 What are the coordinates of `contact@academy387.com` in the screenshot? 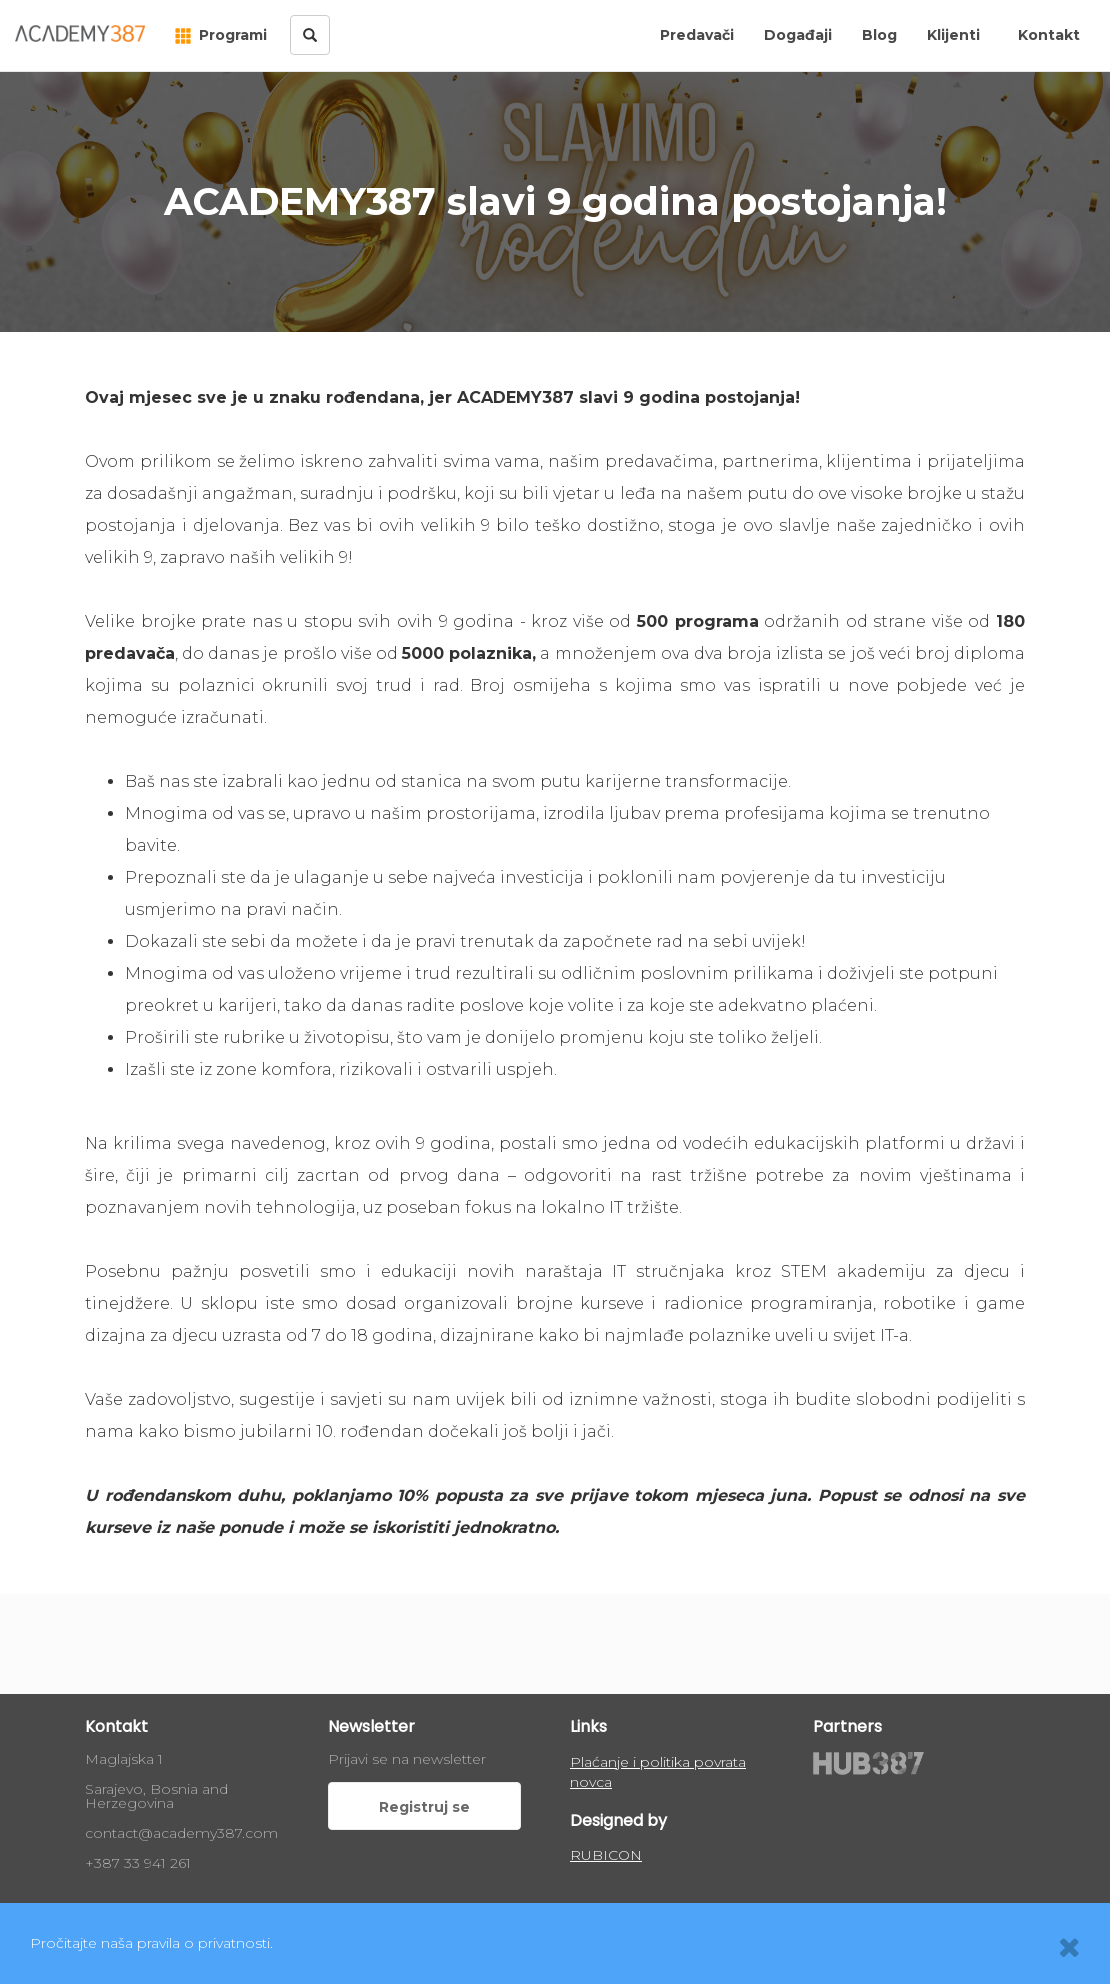 It's located at (181, 1833).